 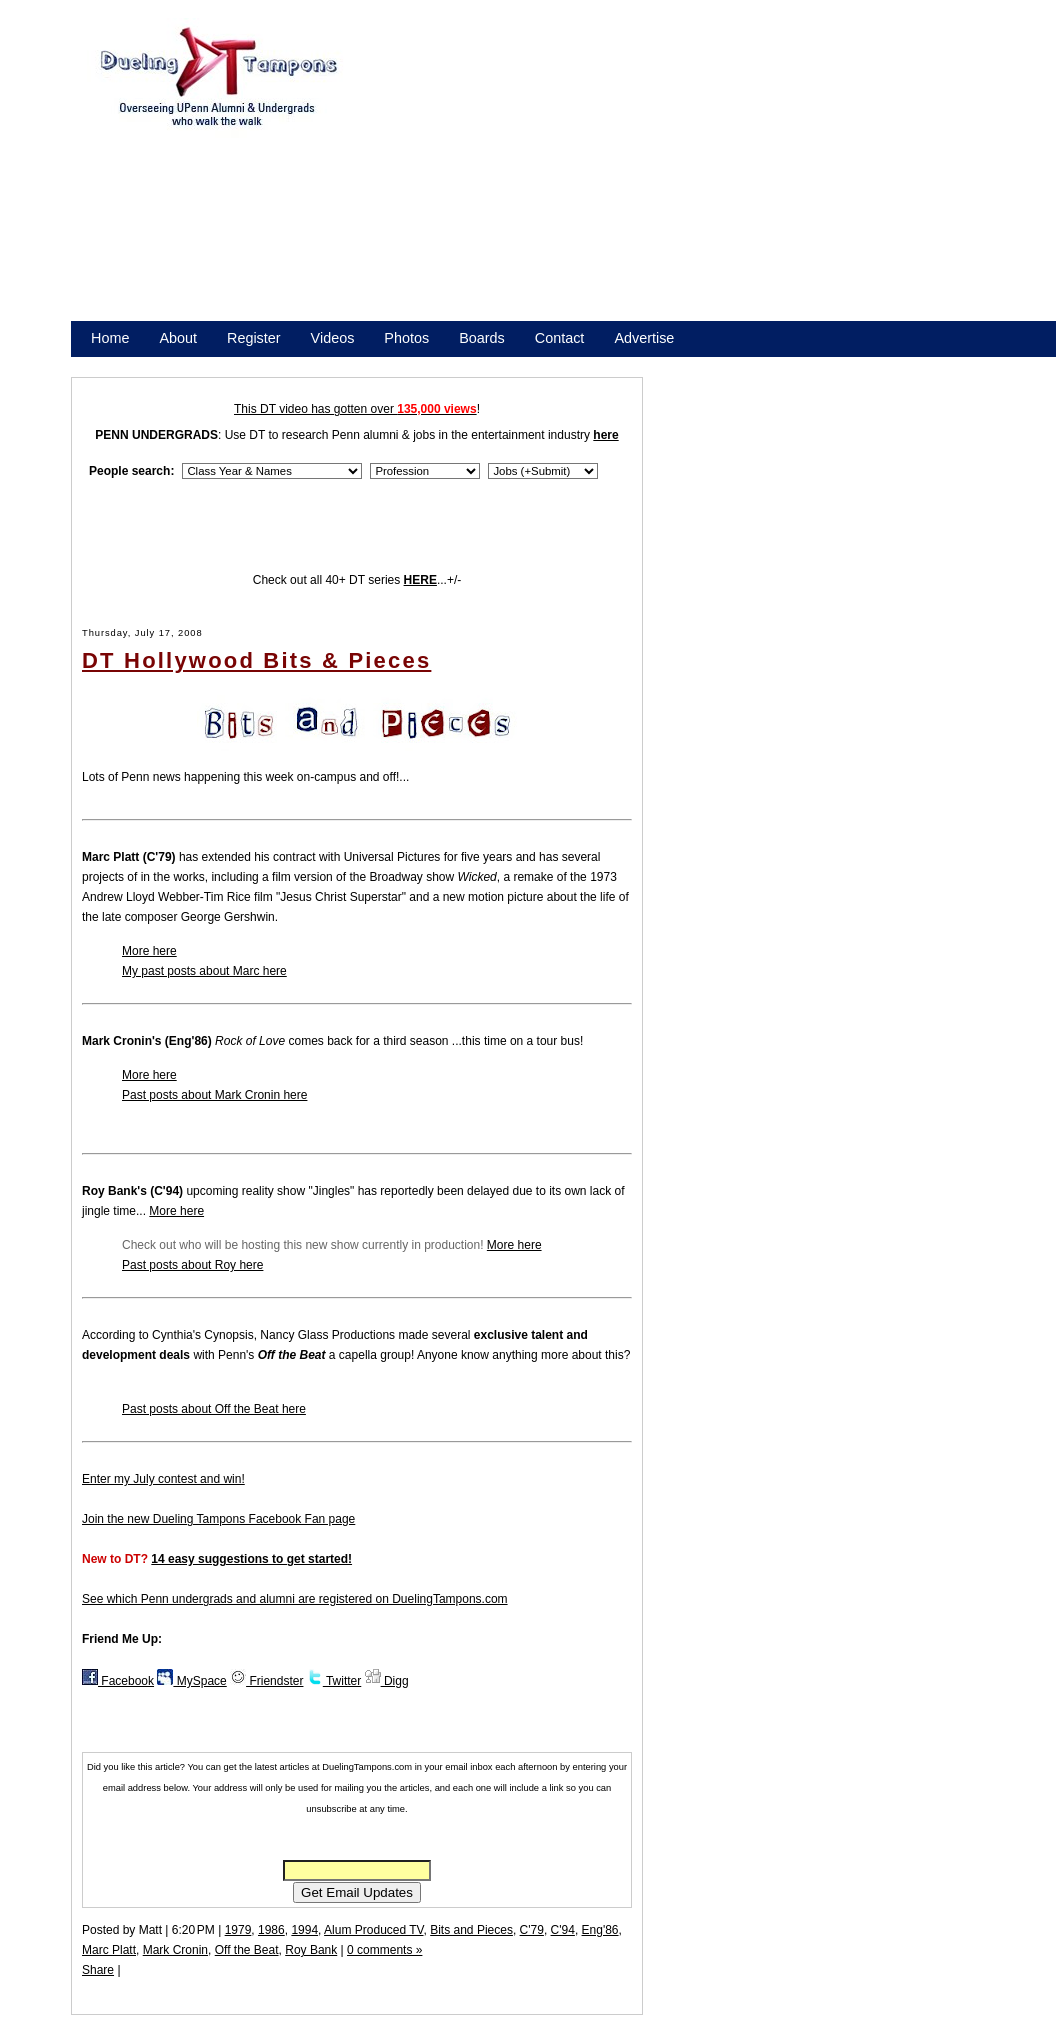 I want to click on Mark Cronin, so click(x=175, y=1950).